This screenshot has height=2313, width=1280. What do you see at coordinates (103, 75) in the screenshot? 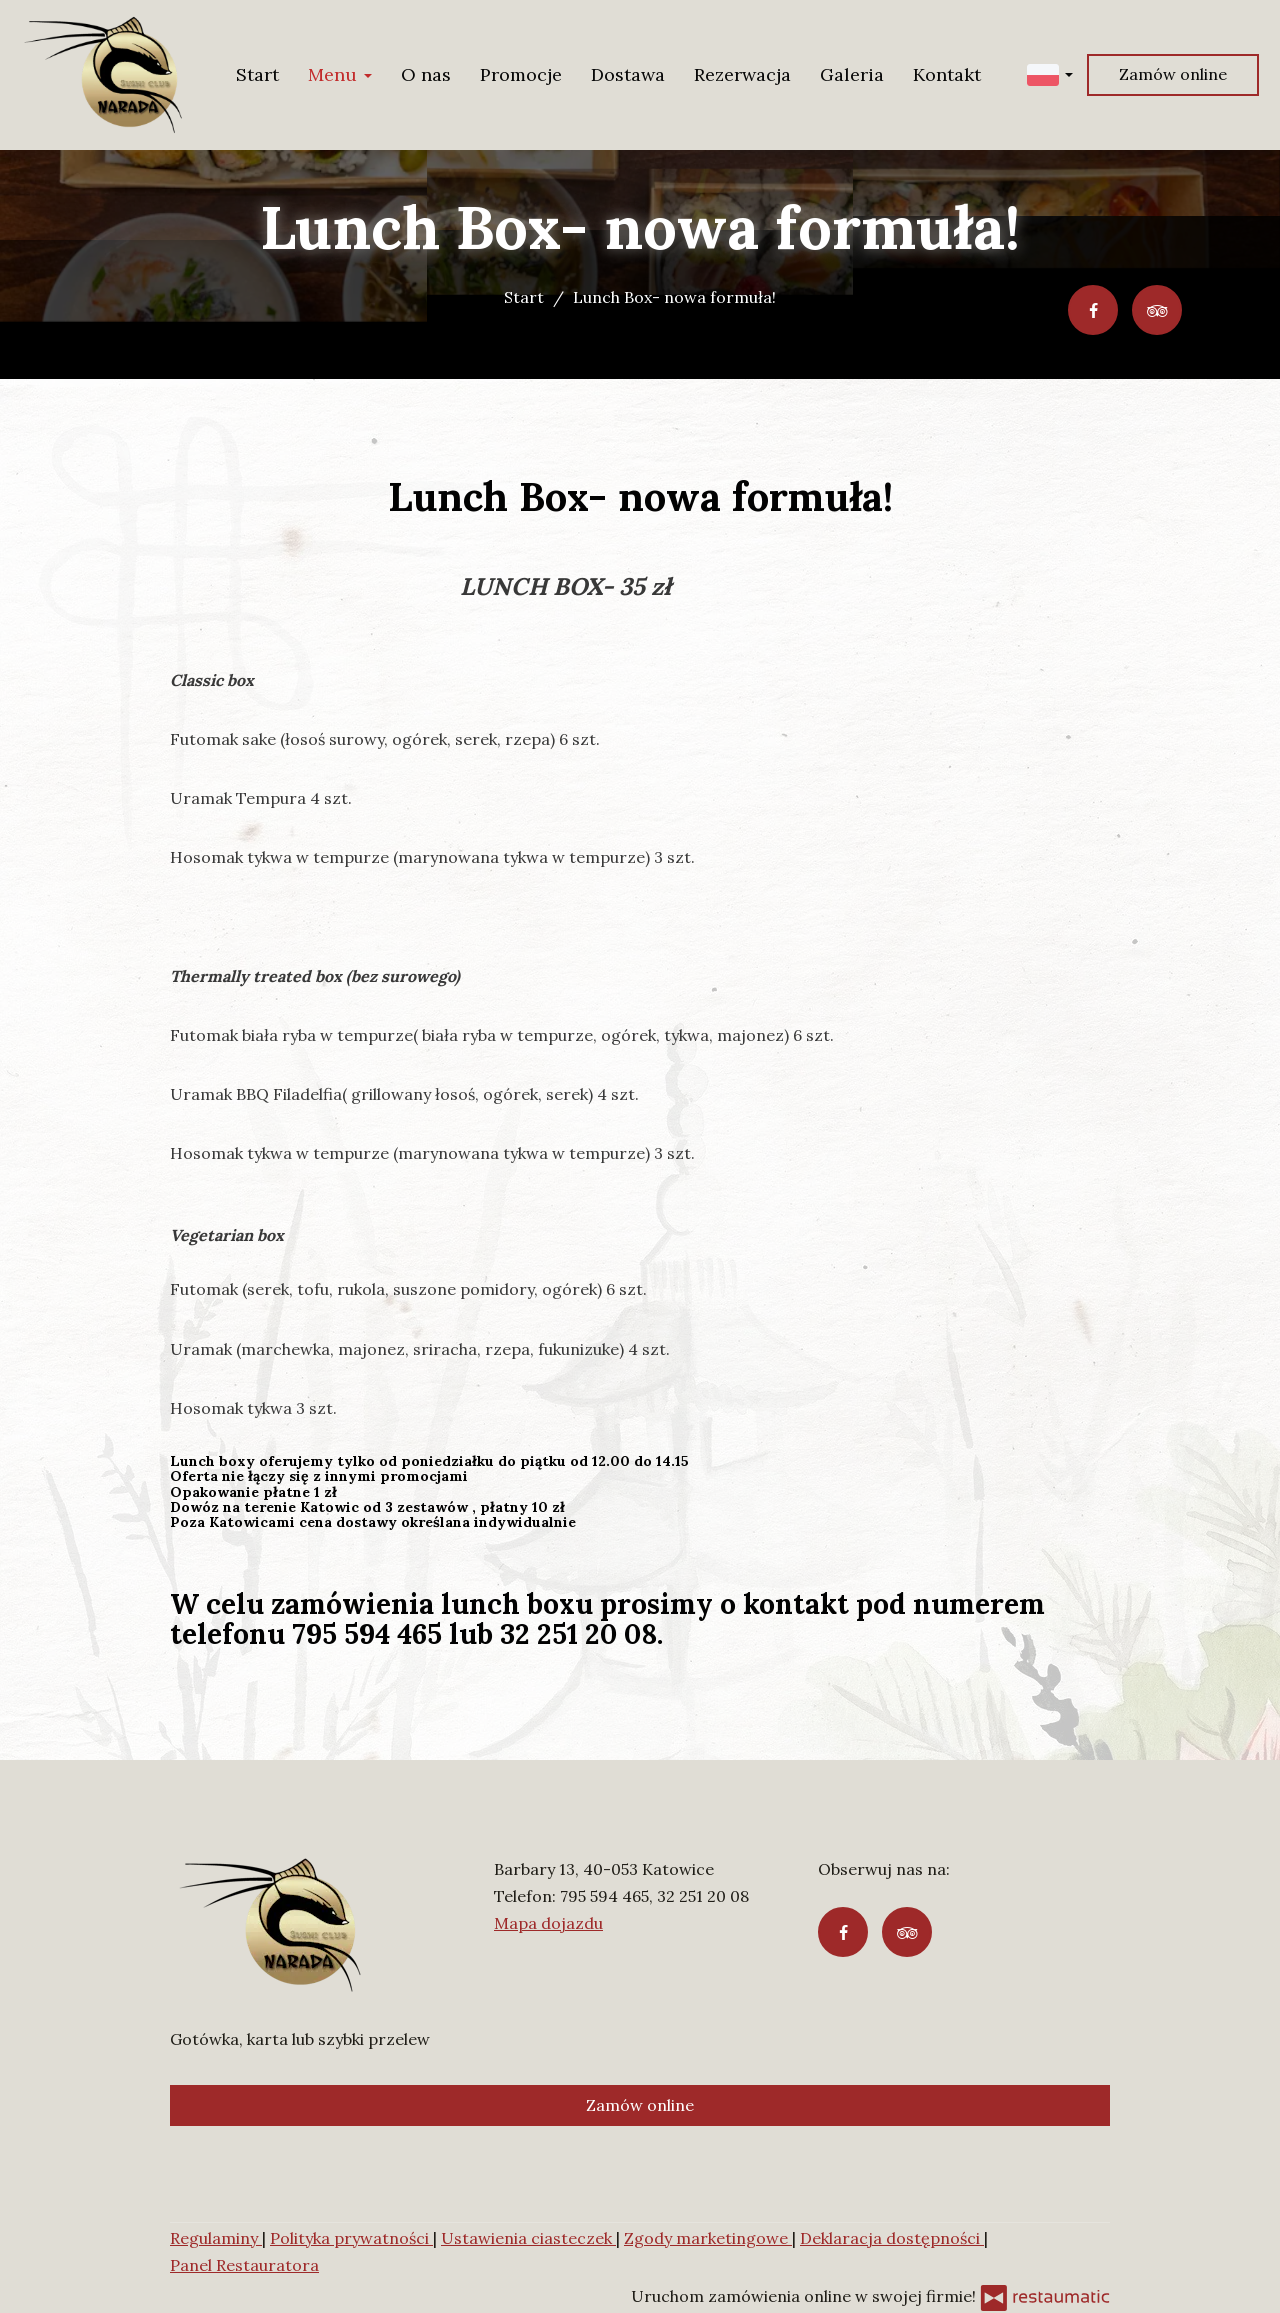
I see `[Przejdź do strony głównej]` at bounding box center [103, 75].